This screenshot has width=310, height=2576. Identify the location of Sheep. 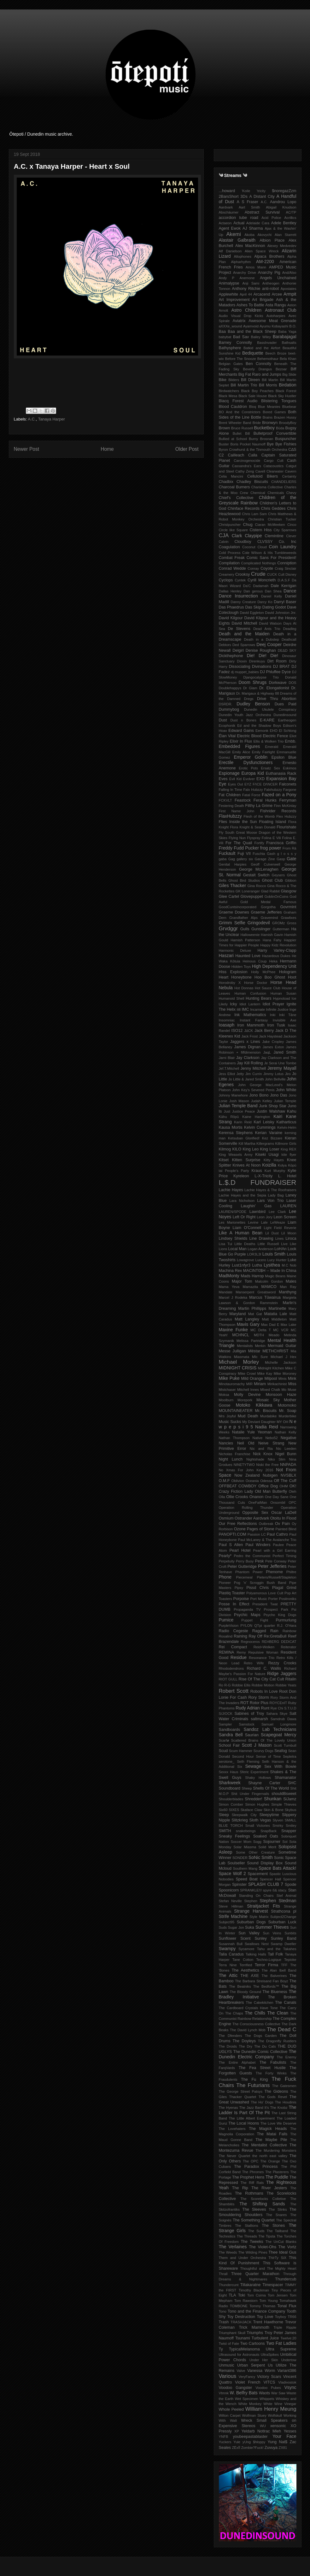
(247, 1788).